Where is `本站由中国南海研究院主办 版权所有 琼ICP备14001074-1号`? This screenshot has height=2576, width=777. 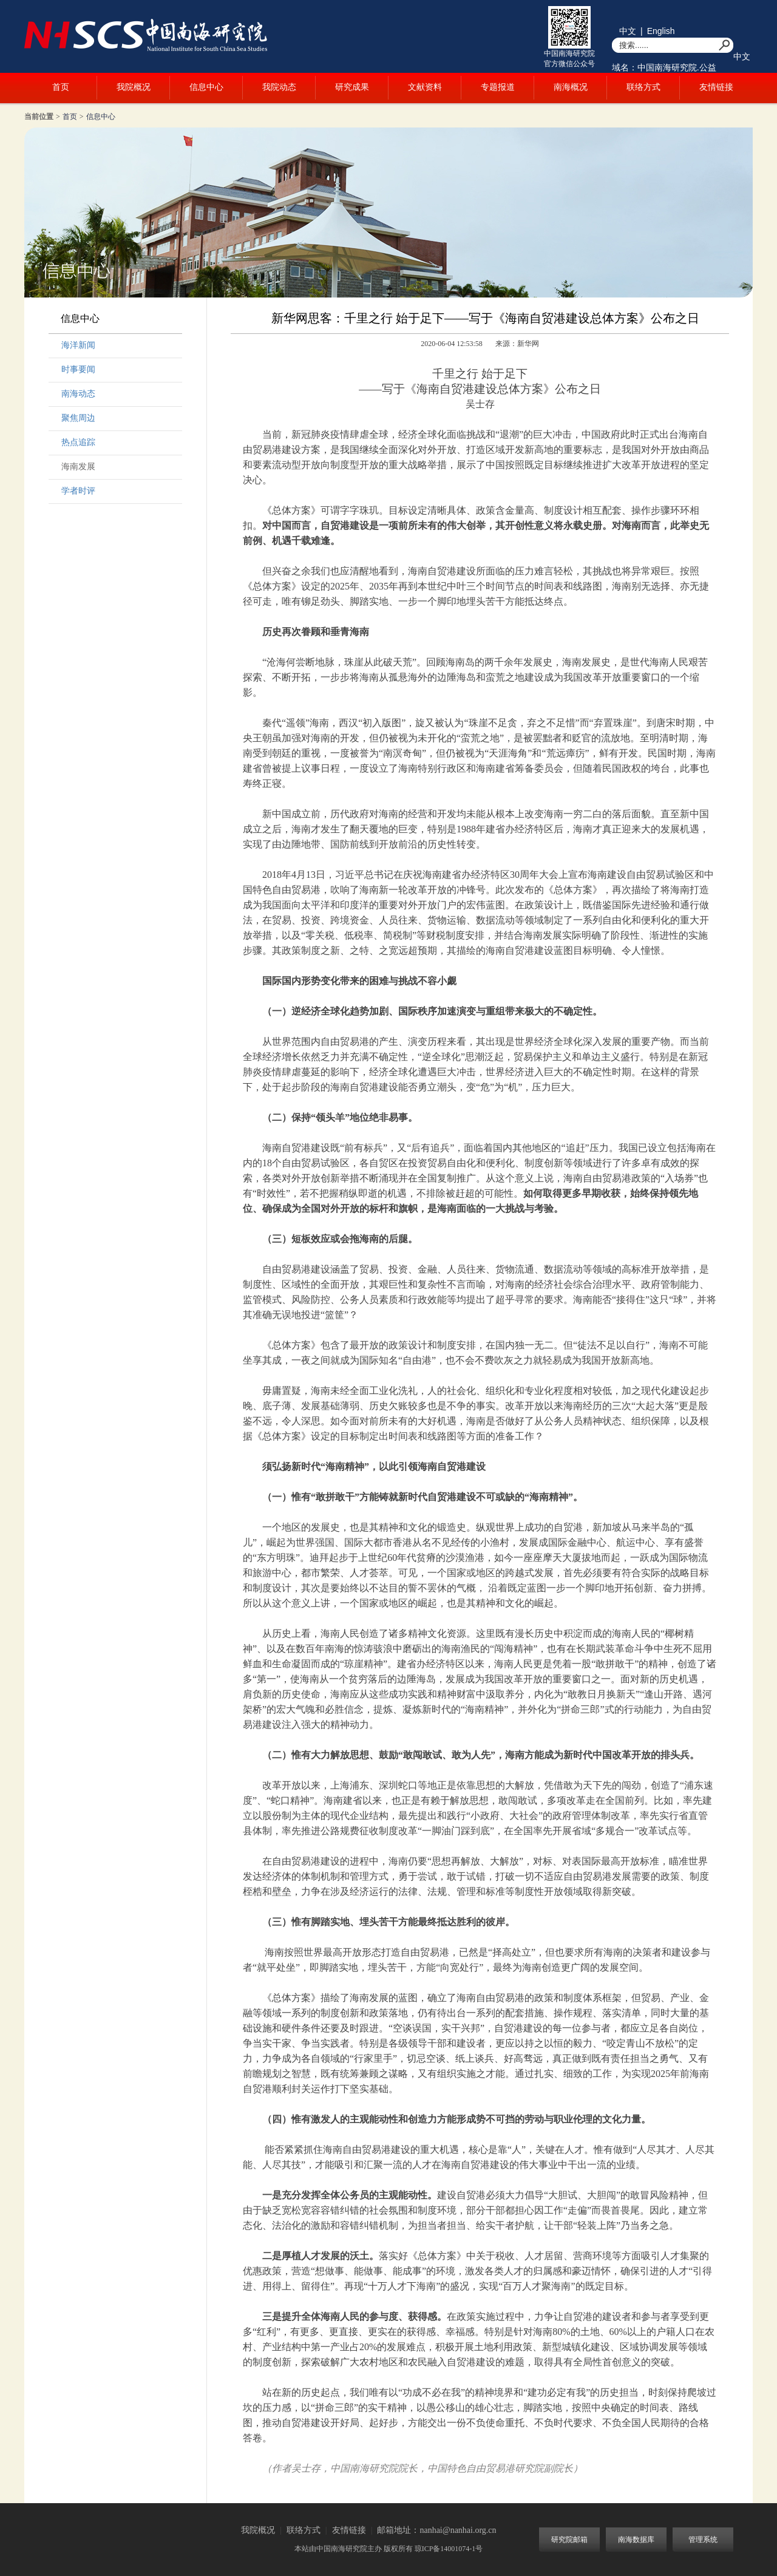
本站由中国南海研究院主办 版权所有 琼ICP备14001074-1号 is located at coordinates (388, 2548).